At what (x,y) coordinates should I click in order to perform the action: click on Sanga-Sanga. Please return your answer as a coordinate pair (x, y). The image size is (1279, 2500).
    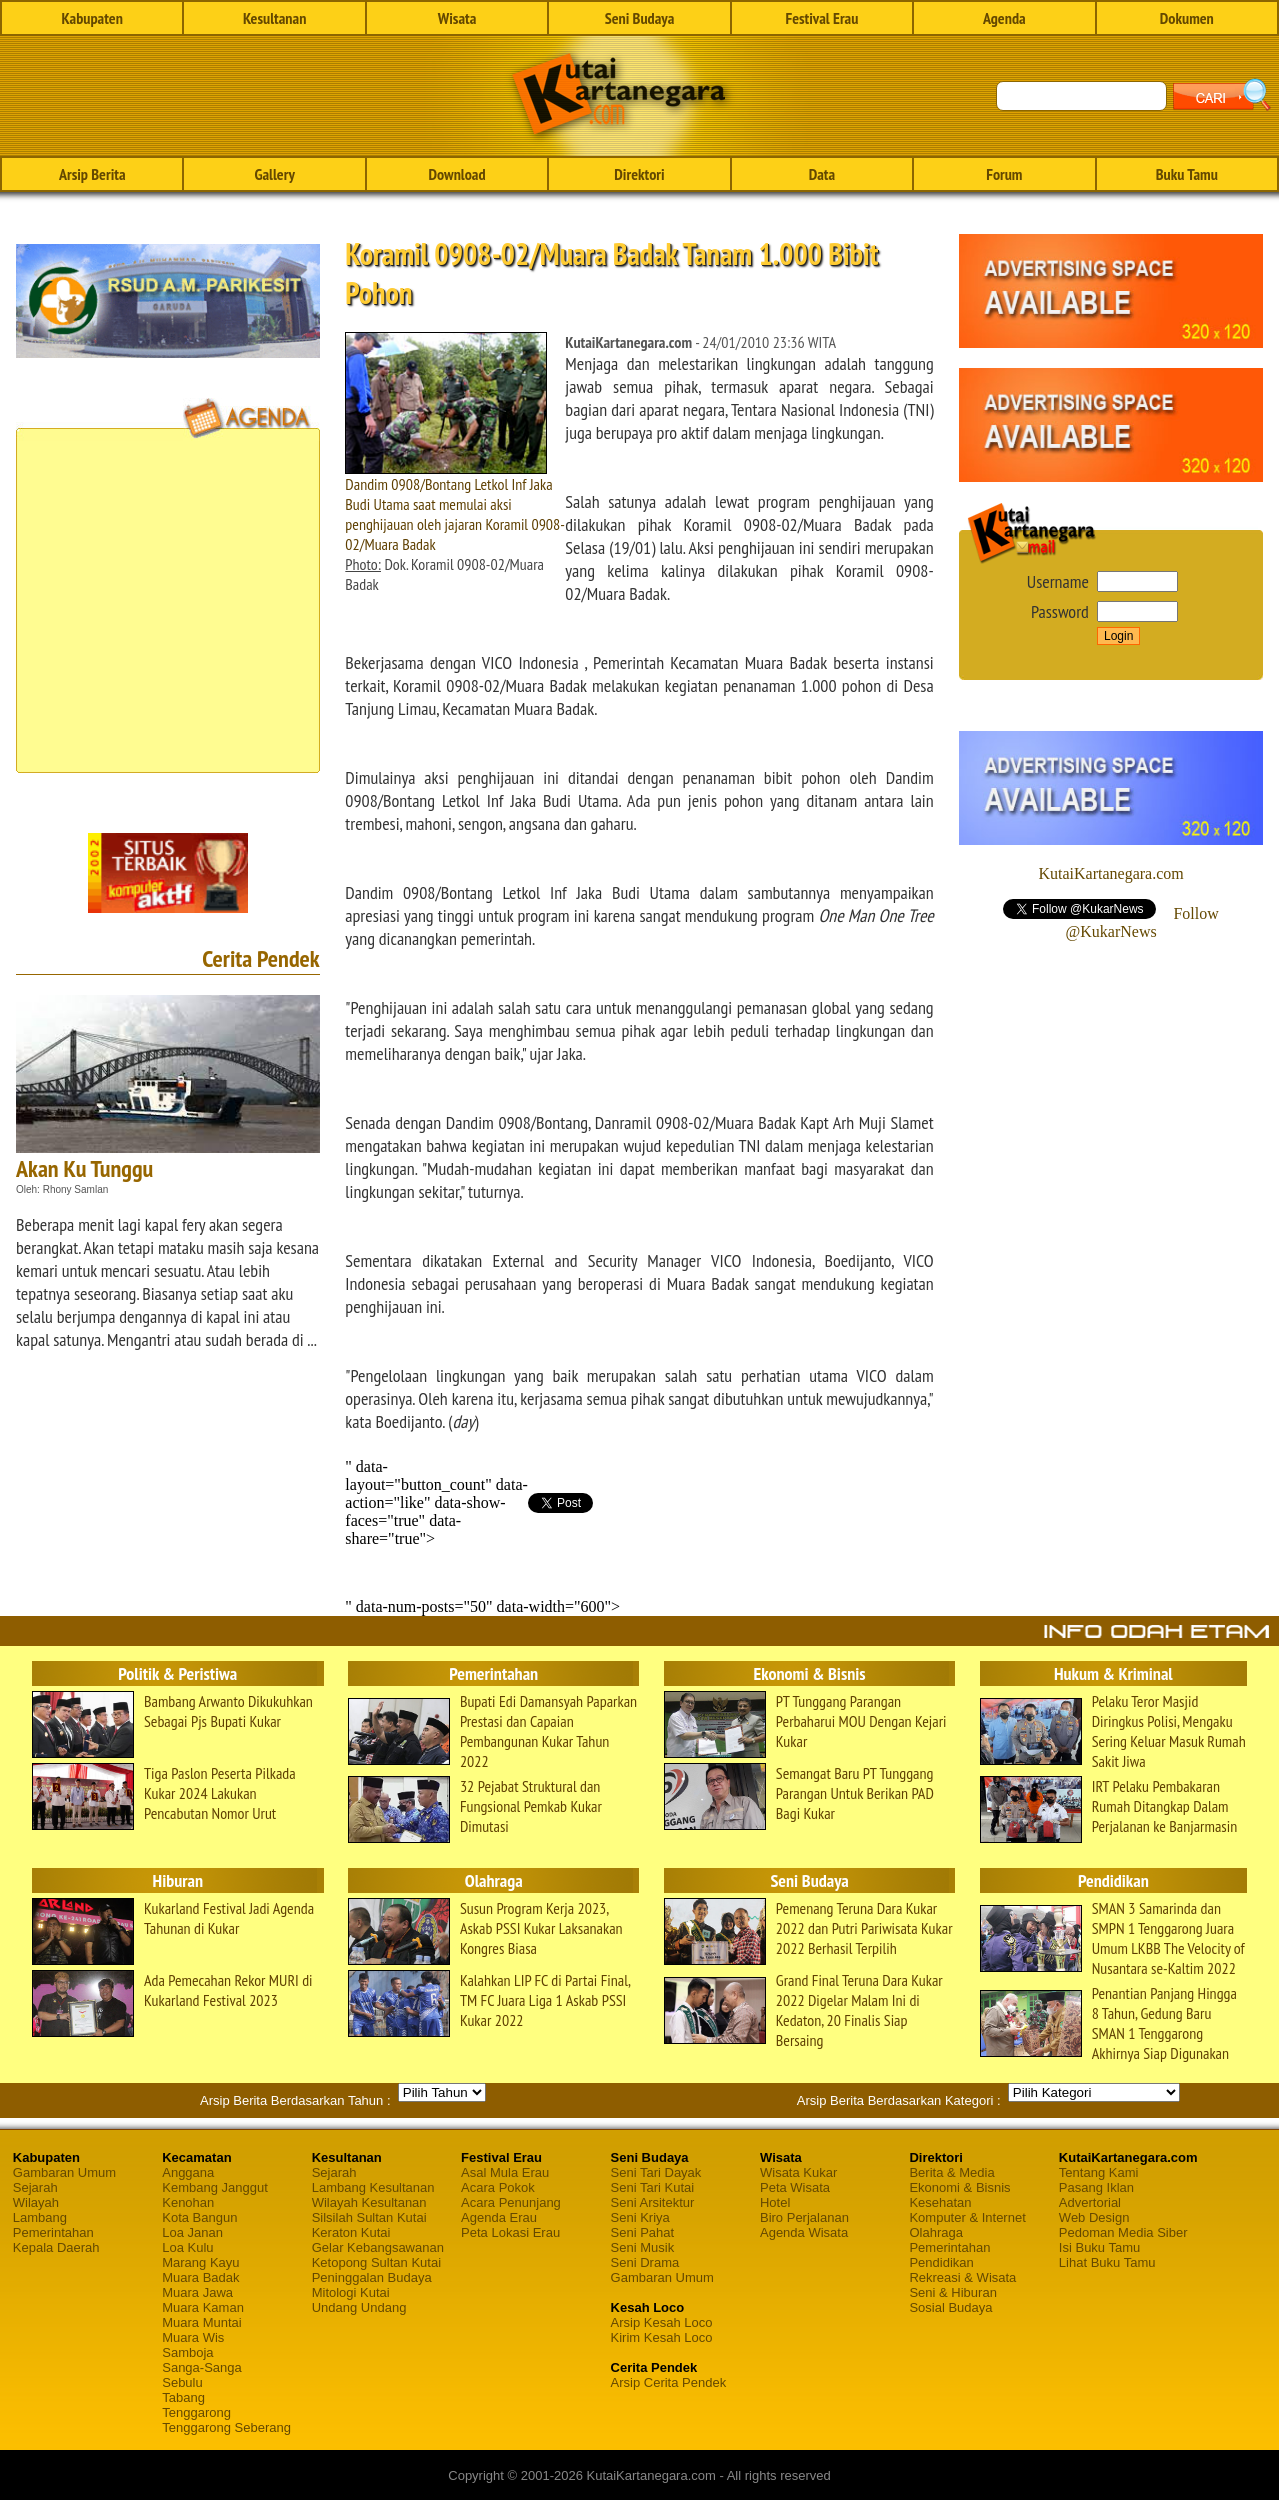
    Looking at the image, I should click on (202, 2367).